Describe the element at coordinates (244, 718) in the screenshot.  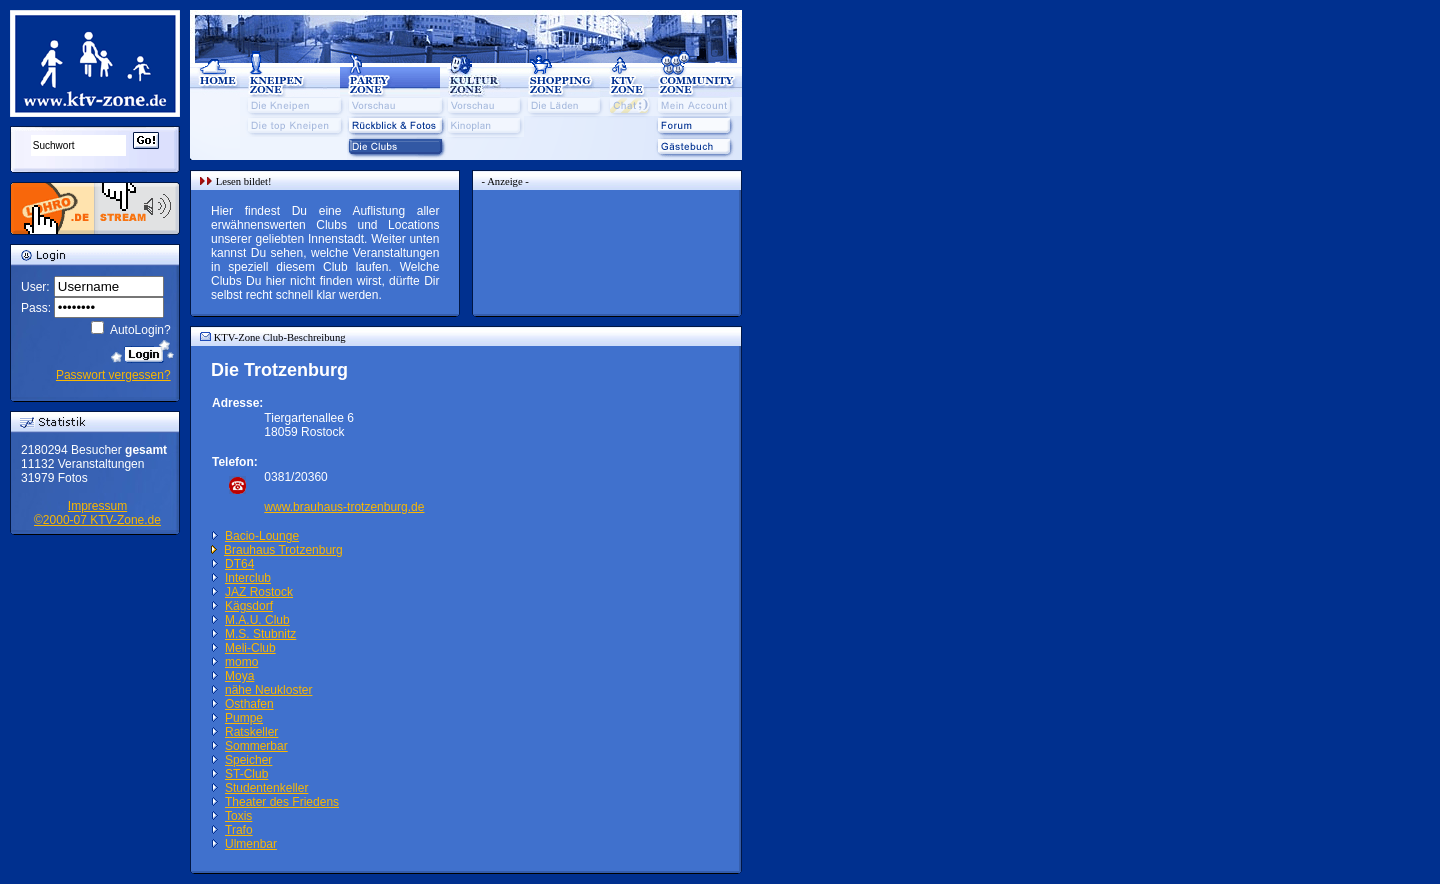
I see `Pumpe` at that location.